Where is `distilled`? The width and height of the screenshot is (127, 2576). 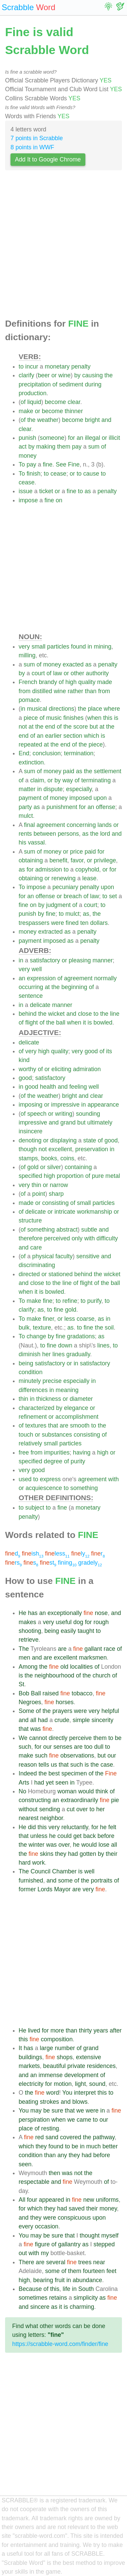 distilled is located at coordinates (42, 691).